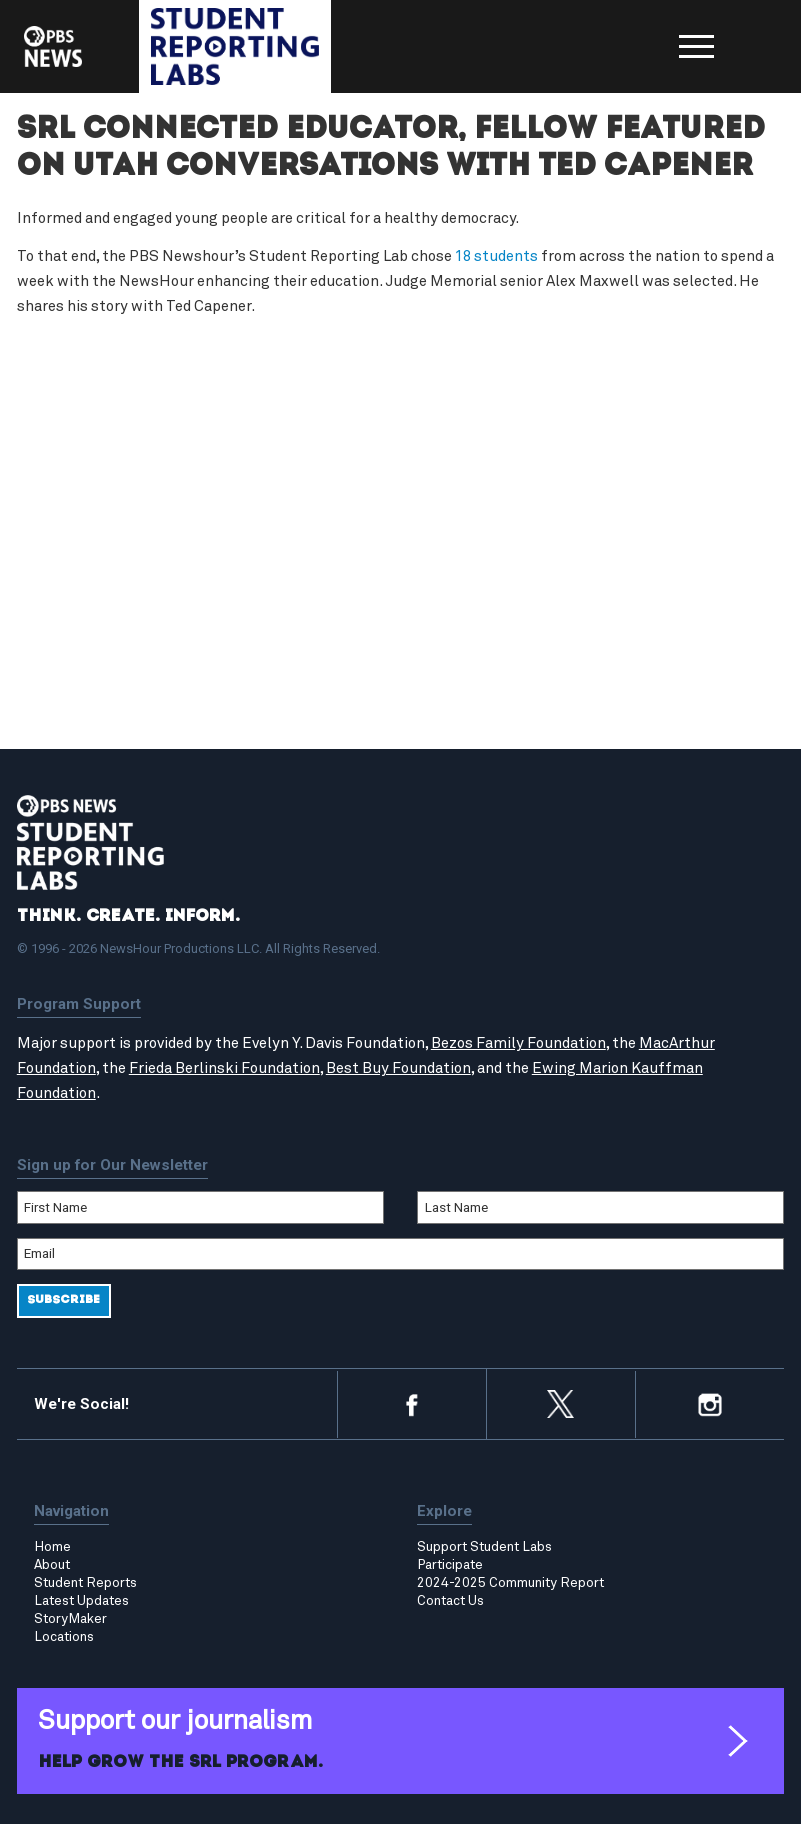  Describe the element at coordinates (64, 1637) in the screenshot. I see `Locations` at that location.